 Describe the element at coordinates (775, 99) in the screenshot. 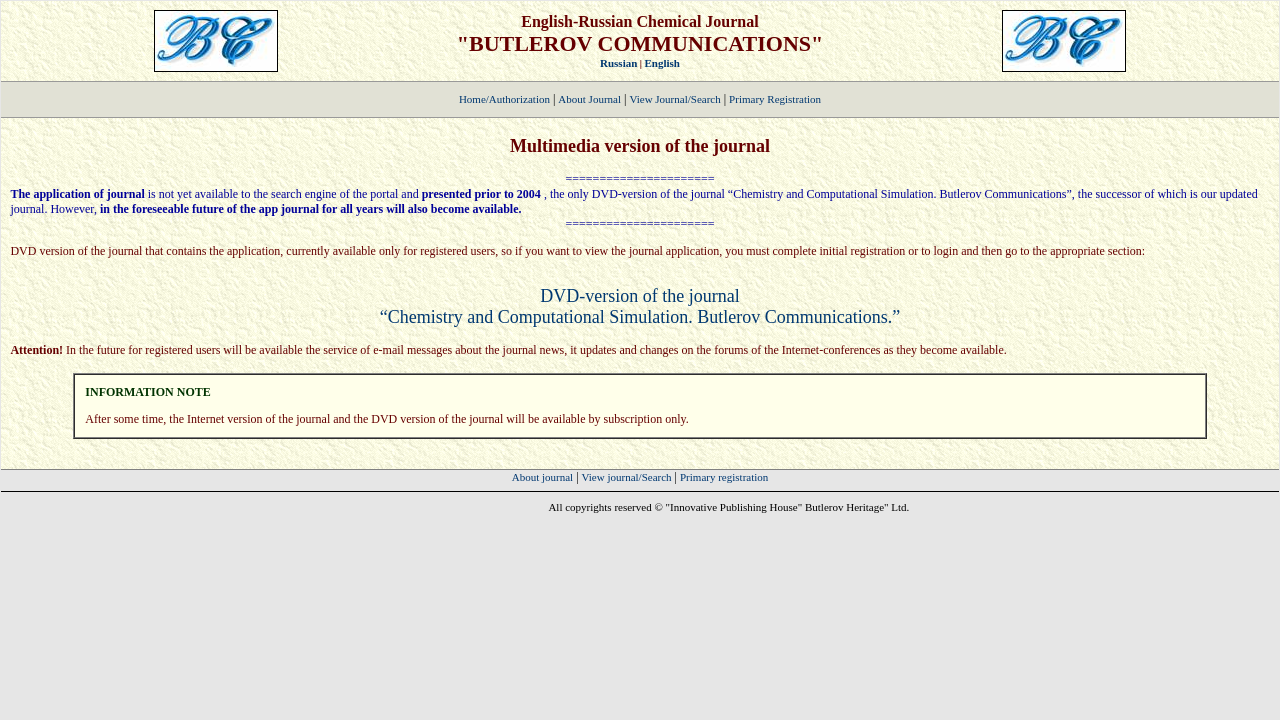

I see `Primary Registration` at that location.